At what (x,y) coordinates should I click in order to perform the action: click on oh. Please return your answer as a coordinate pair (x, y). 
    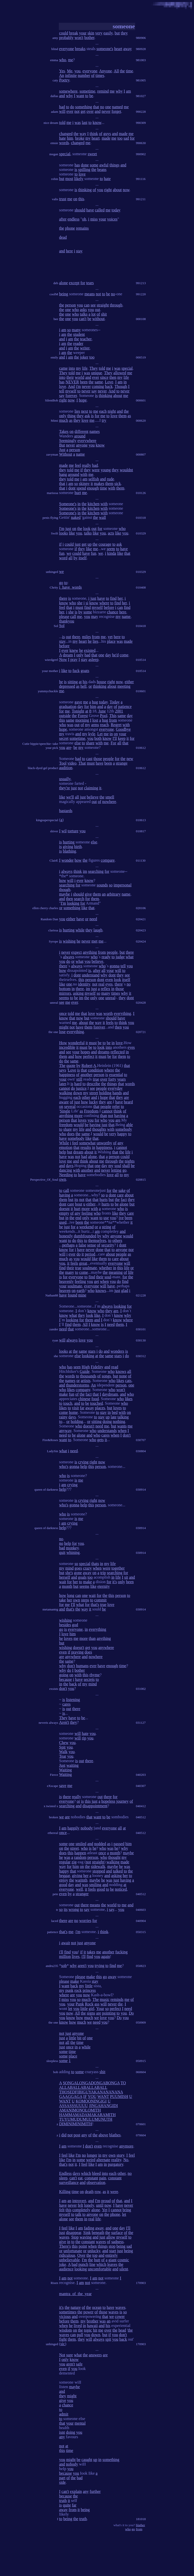
    Looking at the image, I should click on (84, 219).